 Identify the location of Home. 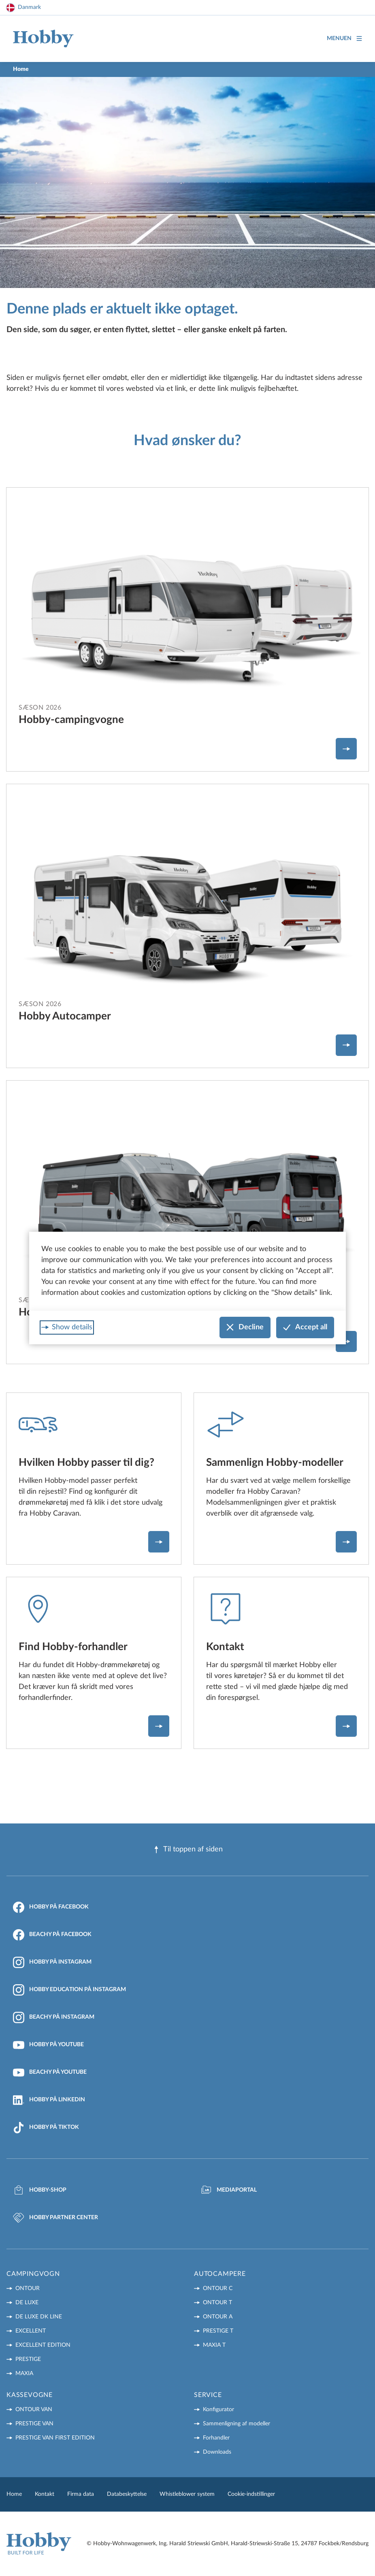
(14, 2494).